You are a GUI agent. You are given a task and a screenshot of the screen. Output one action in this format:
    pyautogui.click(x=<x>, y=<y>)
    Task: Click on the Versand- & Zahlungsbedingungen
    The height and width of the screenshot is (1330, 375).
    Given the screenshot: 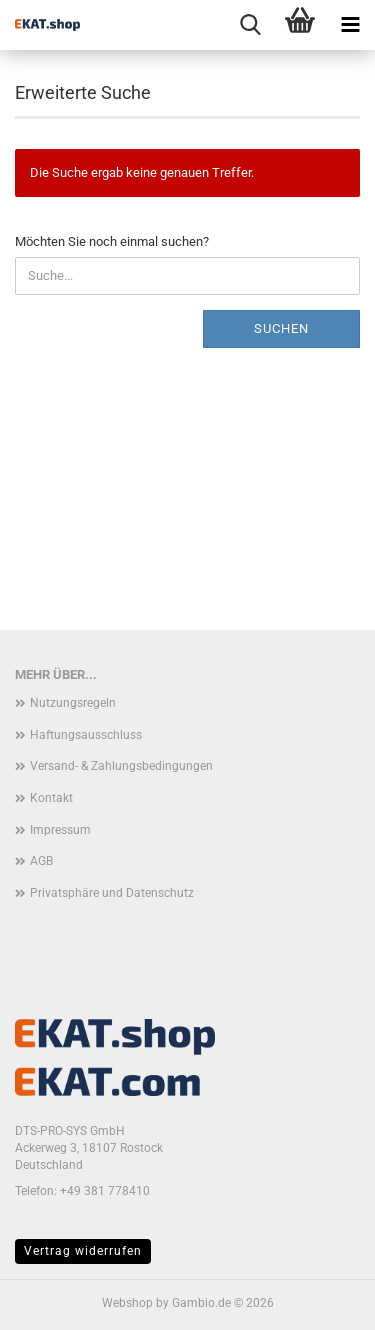 What is the action you would take?
    pyautogui.click(x=121, y=766)
    